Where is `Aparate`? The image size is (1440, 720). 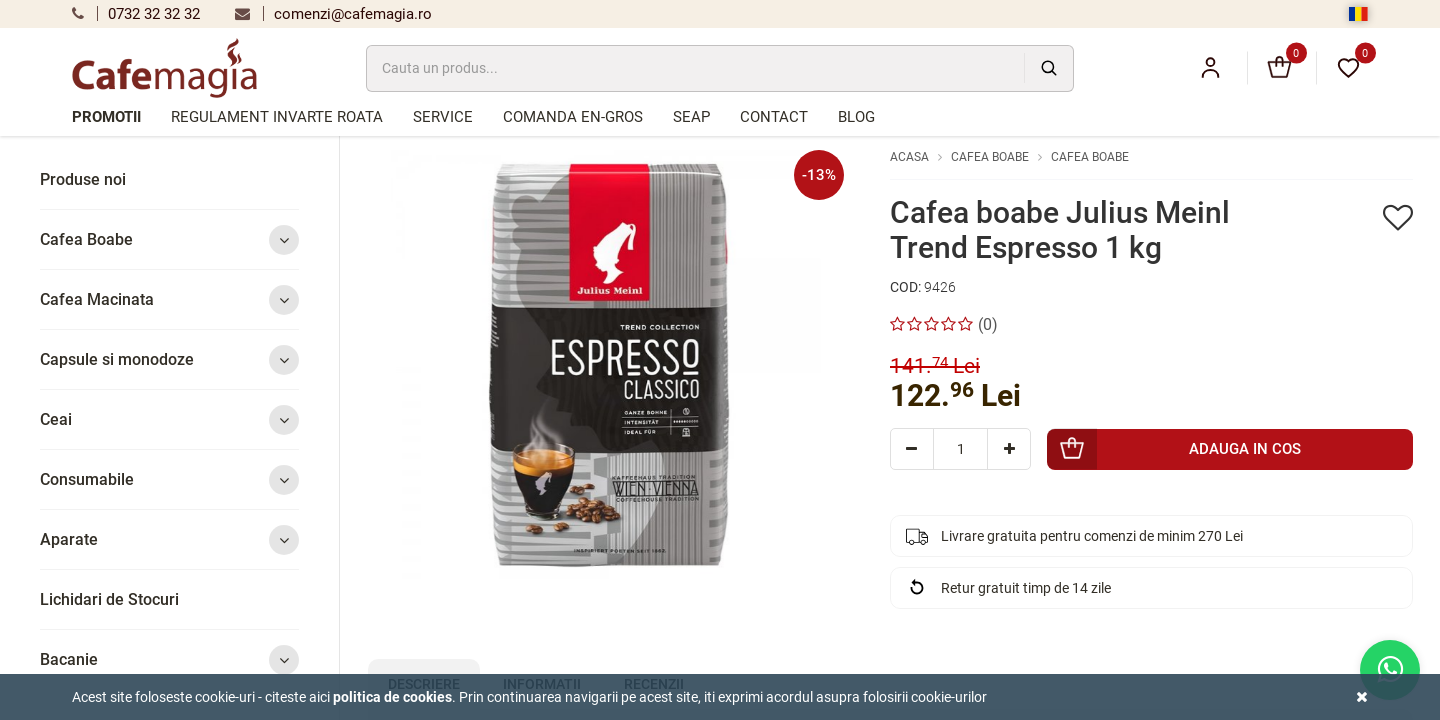
Aparate is located at coordinates (169, 539).